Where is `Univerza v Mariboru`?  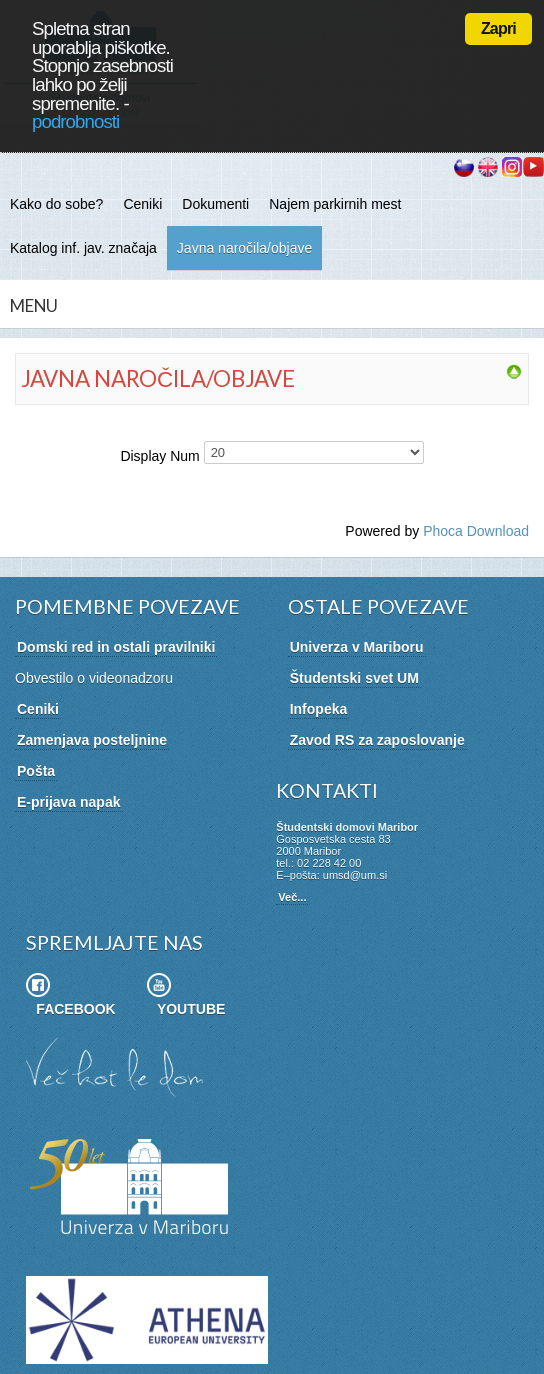 Univerza v Mariboru is located at coordinates (357, 647).